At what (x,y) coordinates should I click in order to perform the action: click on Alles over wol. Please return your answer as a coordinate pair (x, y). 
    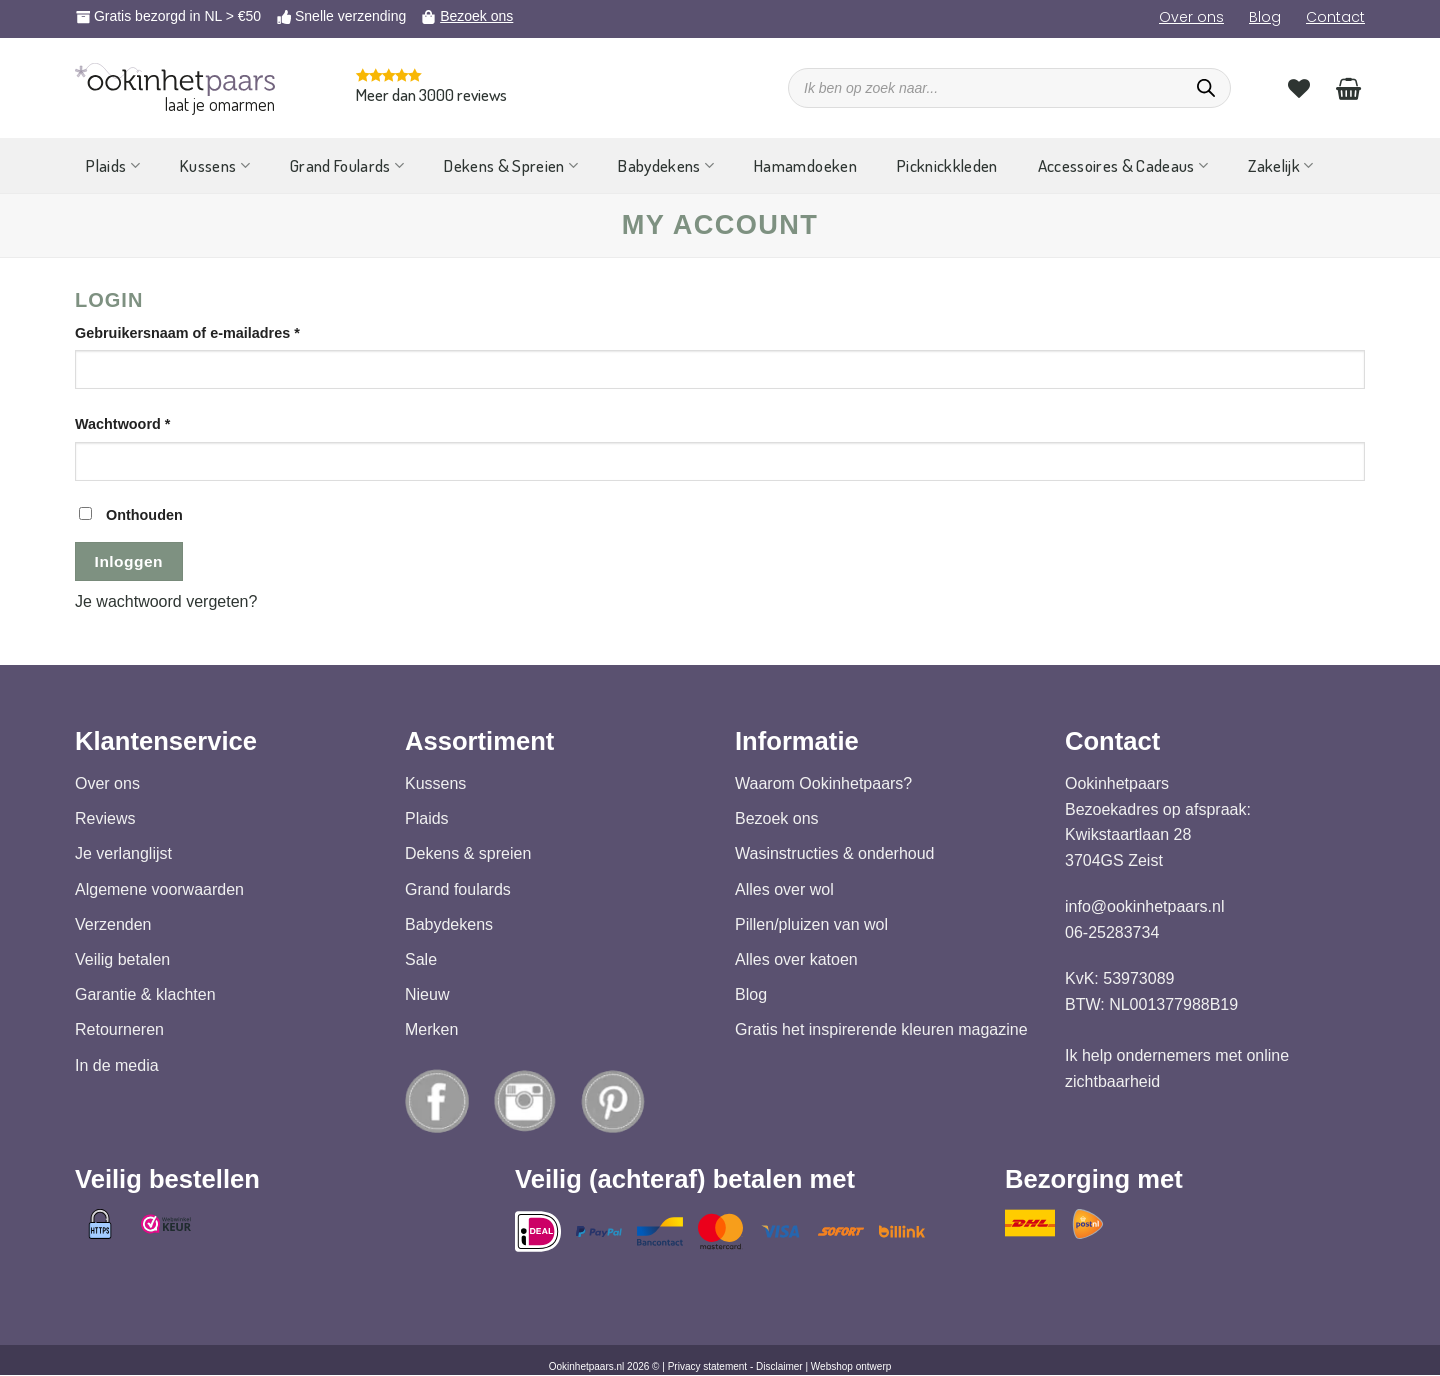
    Looking at the image, I should click on (784, 889).